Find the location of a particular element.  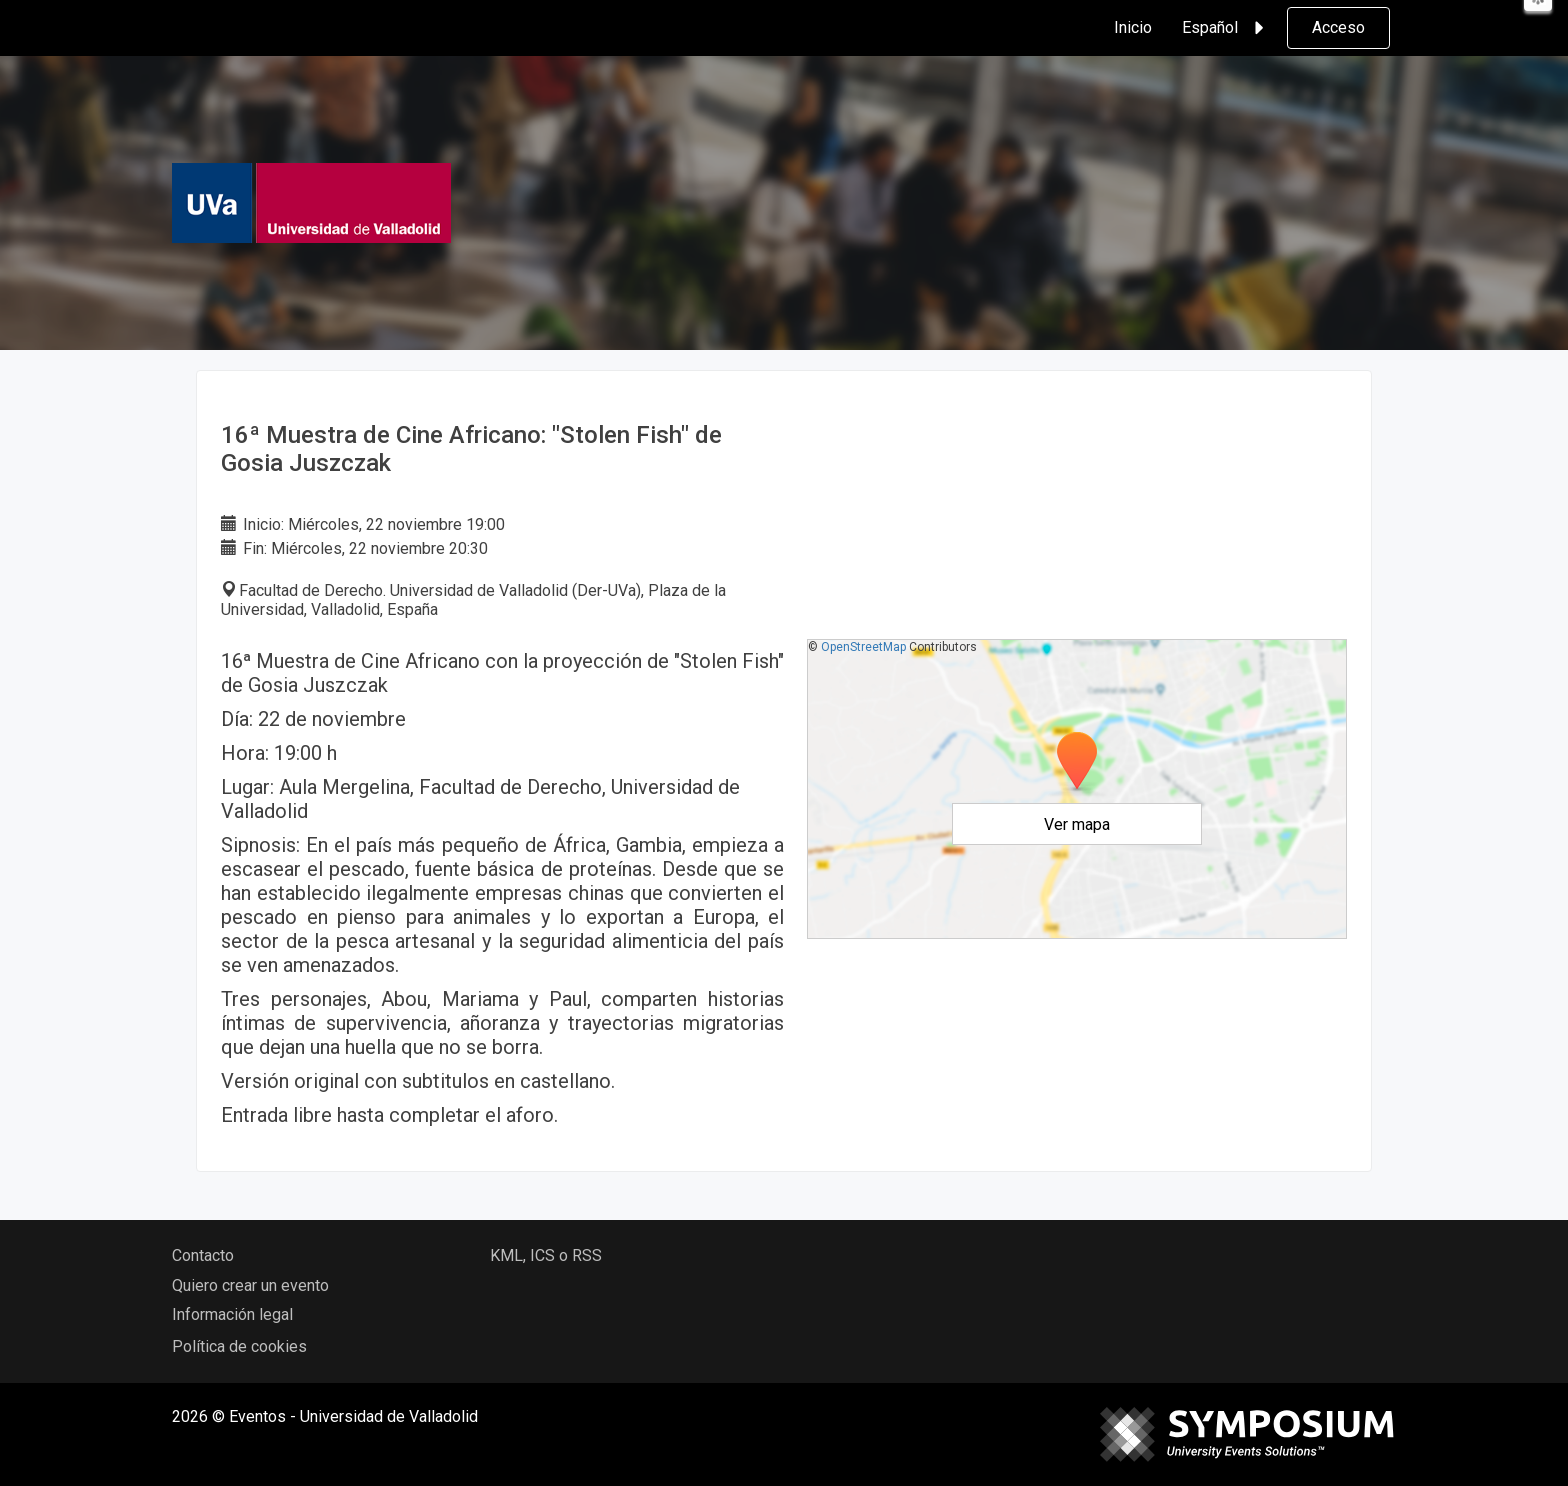

Información legal is located at coordinates (232, 1314).